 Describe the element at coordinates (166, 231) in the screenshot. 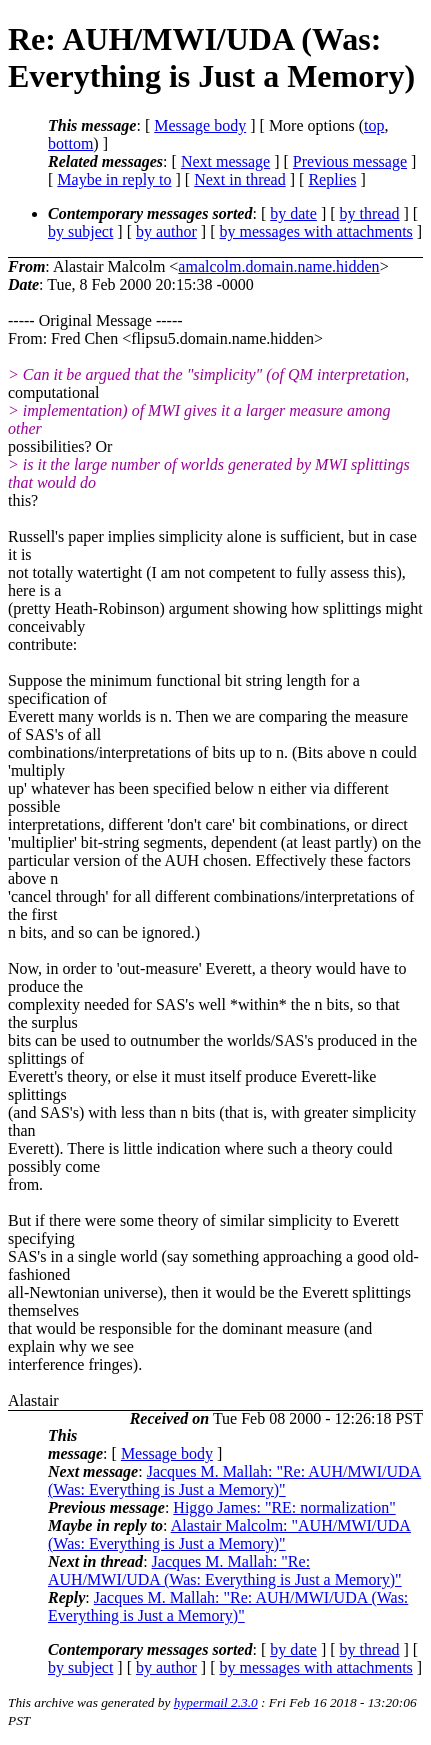

I see `by author` at that location.